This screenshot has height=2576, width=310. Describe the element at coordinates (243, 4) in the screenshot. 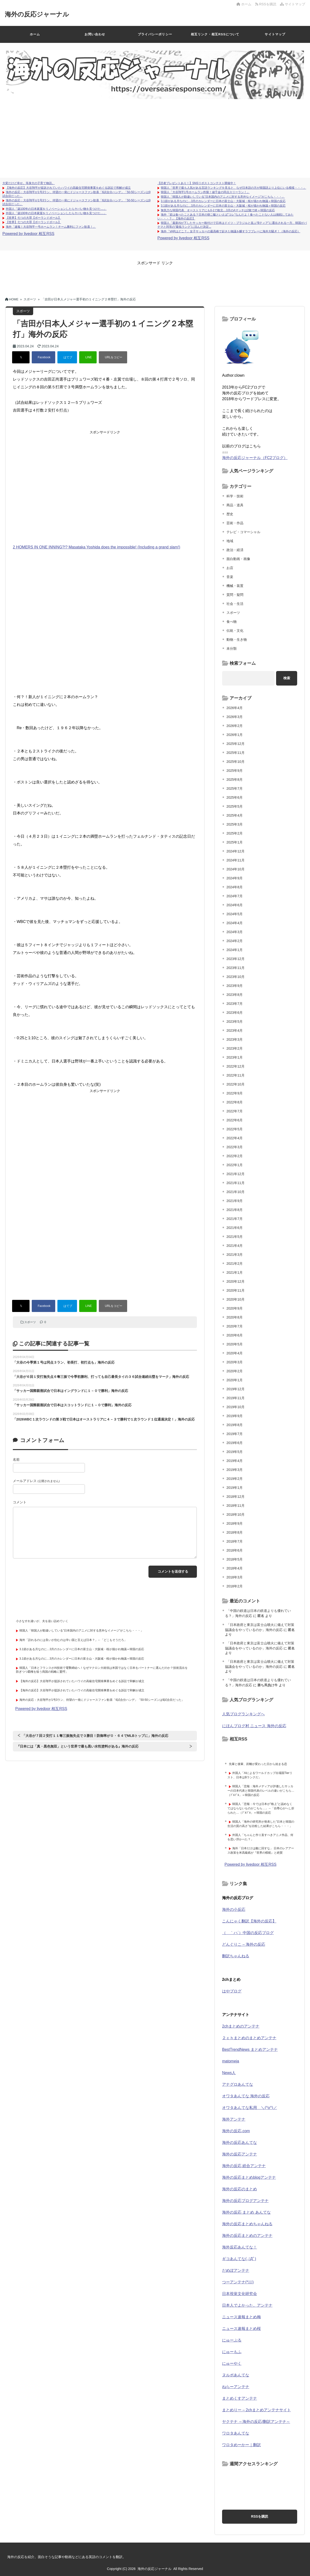

I see `ホーム` at that location.